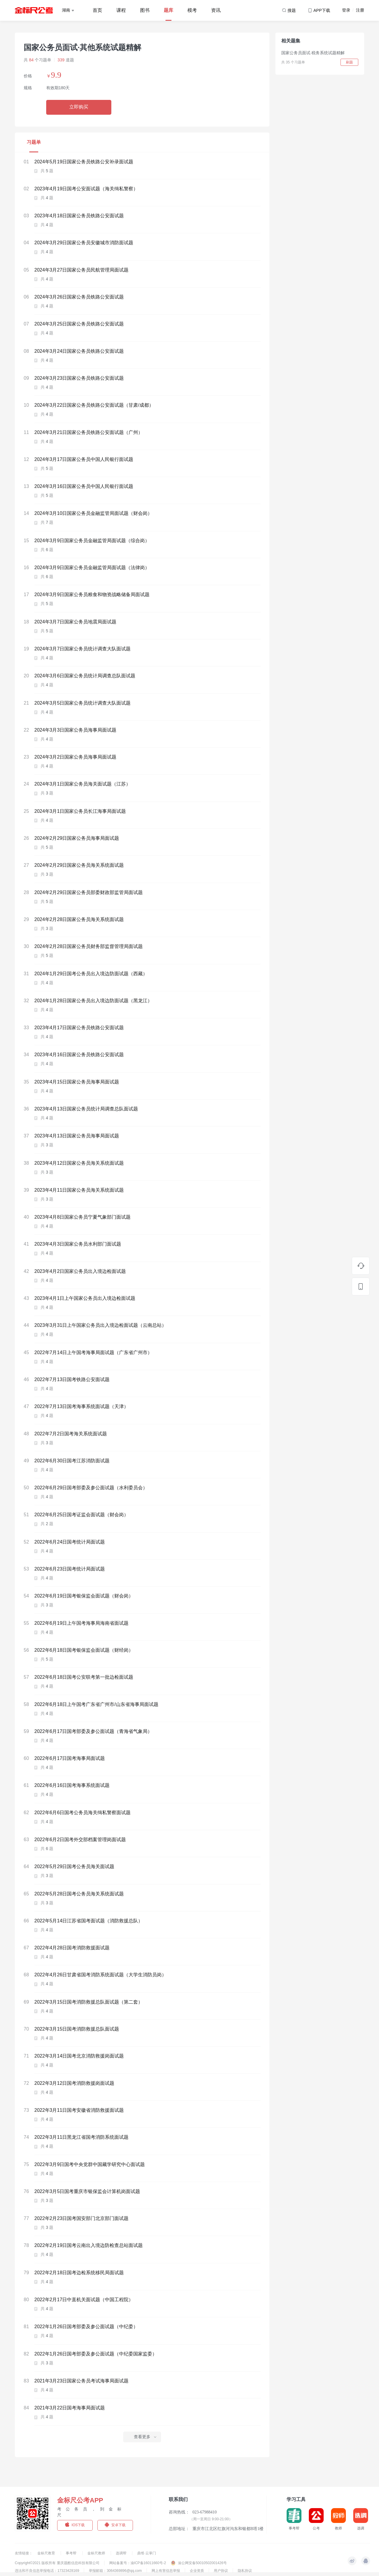  What do you see at coordinates (192, 10) in the screenshot?
I see `模考` at bounding box center [192, 10].